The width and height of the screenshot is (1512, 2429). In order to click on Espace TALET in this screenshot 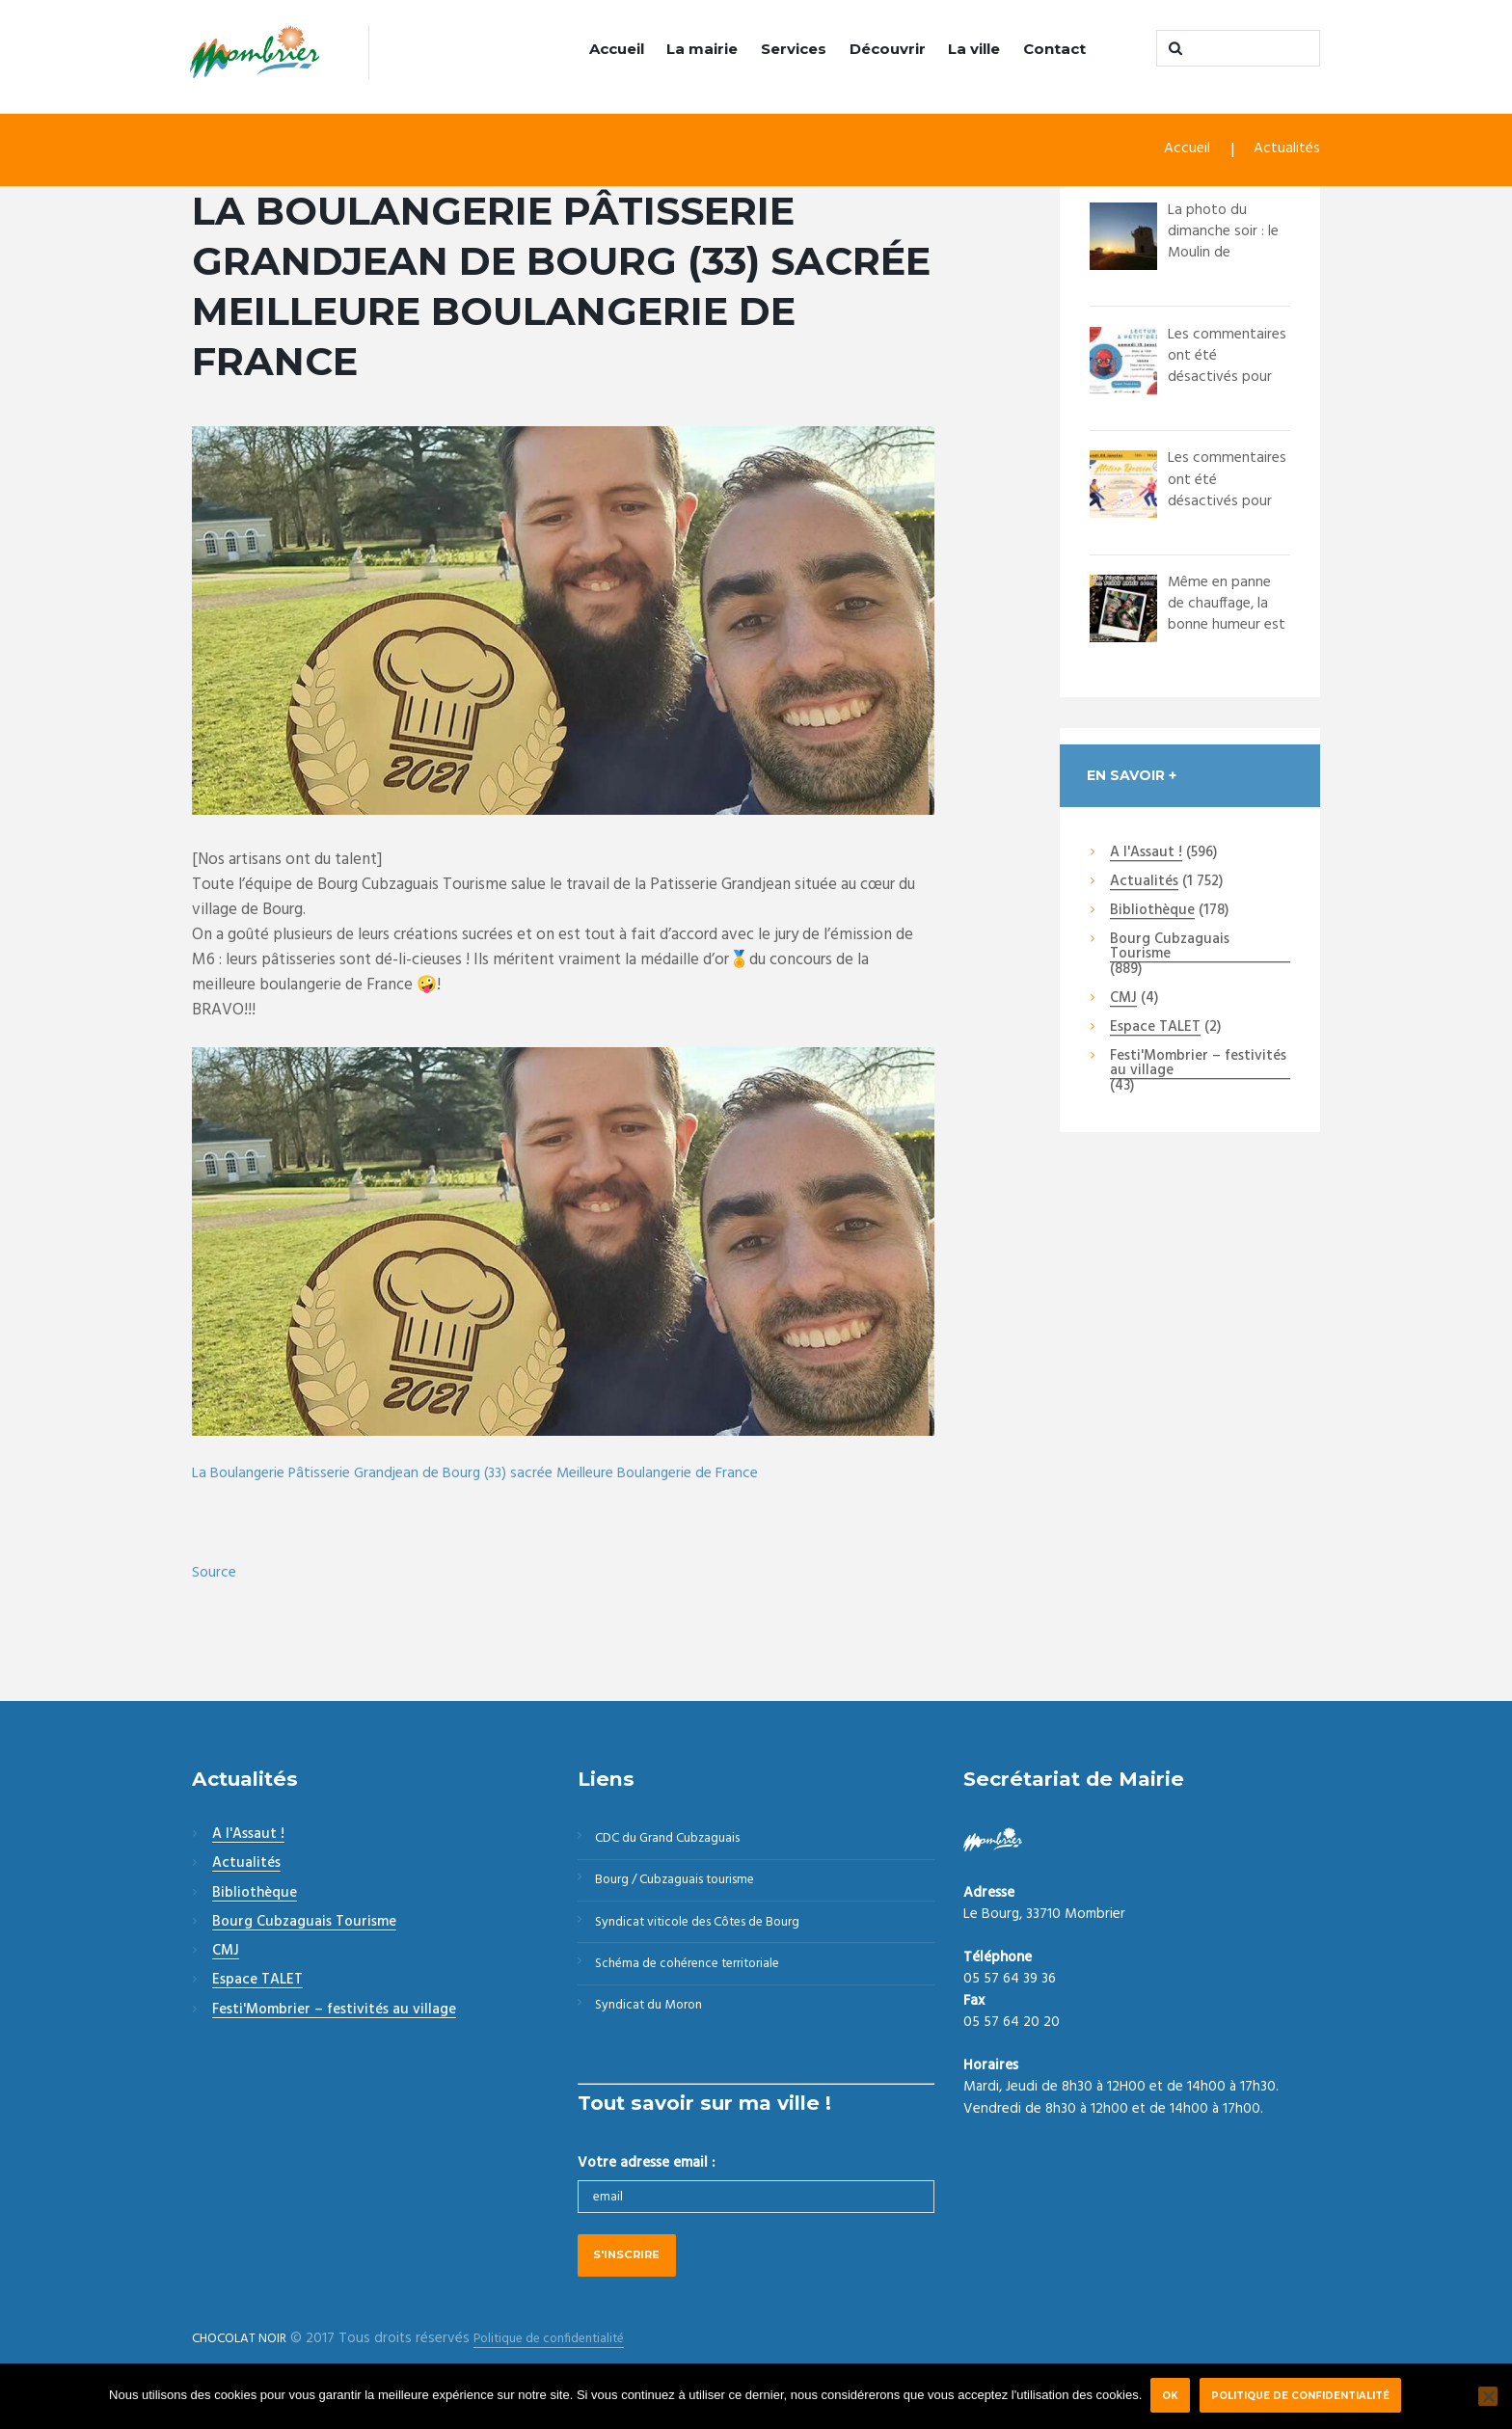, I will do `click(1155, 1030)`.